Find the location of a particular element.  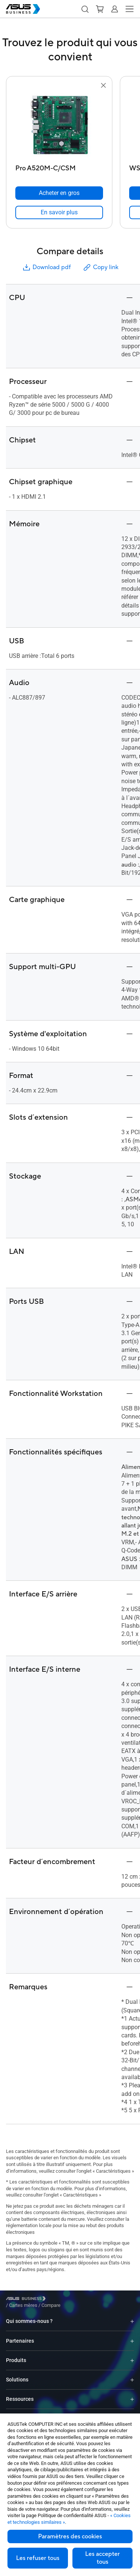

[Expand Produits] is located at coordinates (132, 2354).